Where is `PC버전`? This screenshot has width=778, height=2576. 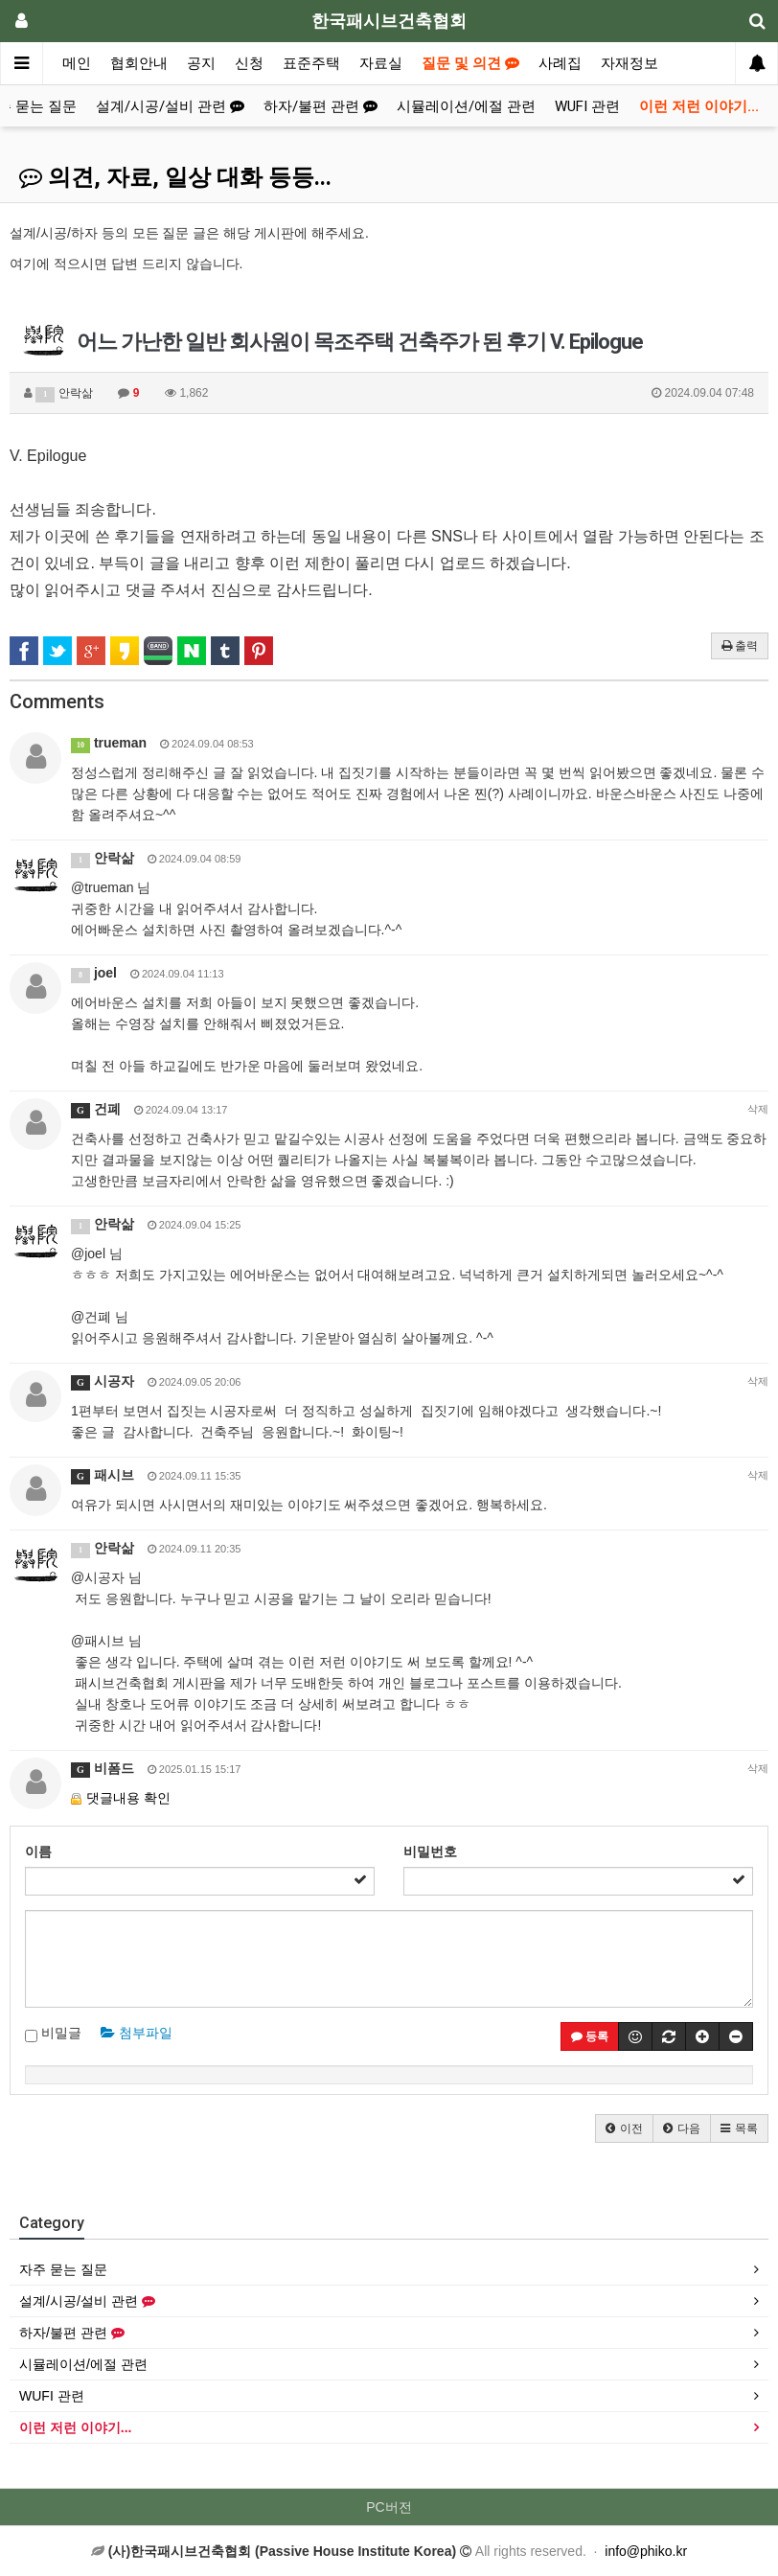 PC버전 is located at coordinates (388, 2507).